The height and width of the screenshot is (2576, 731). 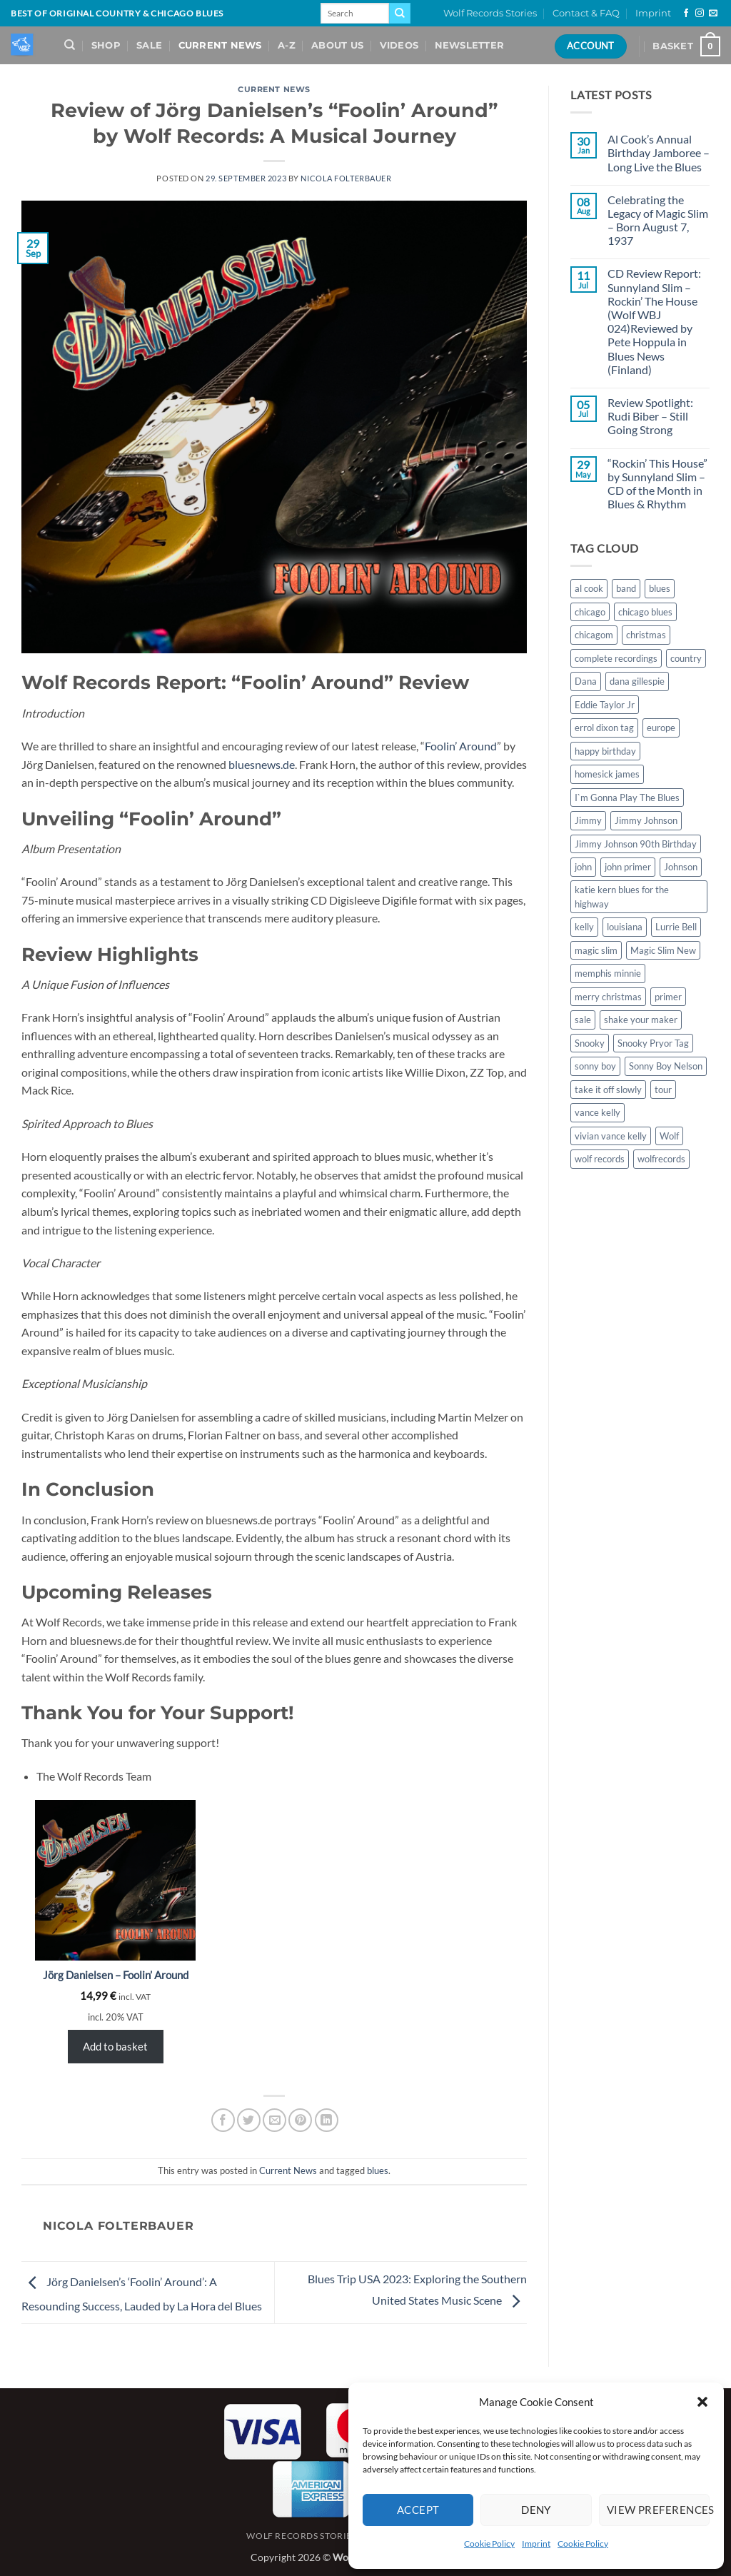 What do you see at coordinates (713, 14) in the screenshot?
I see `[Send us an email]` at bounding box center [713, 14].